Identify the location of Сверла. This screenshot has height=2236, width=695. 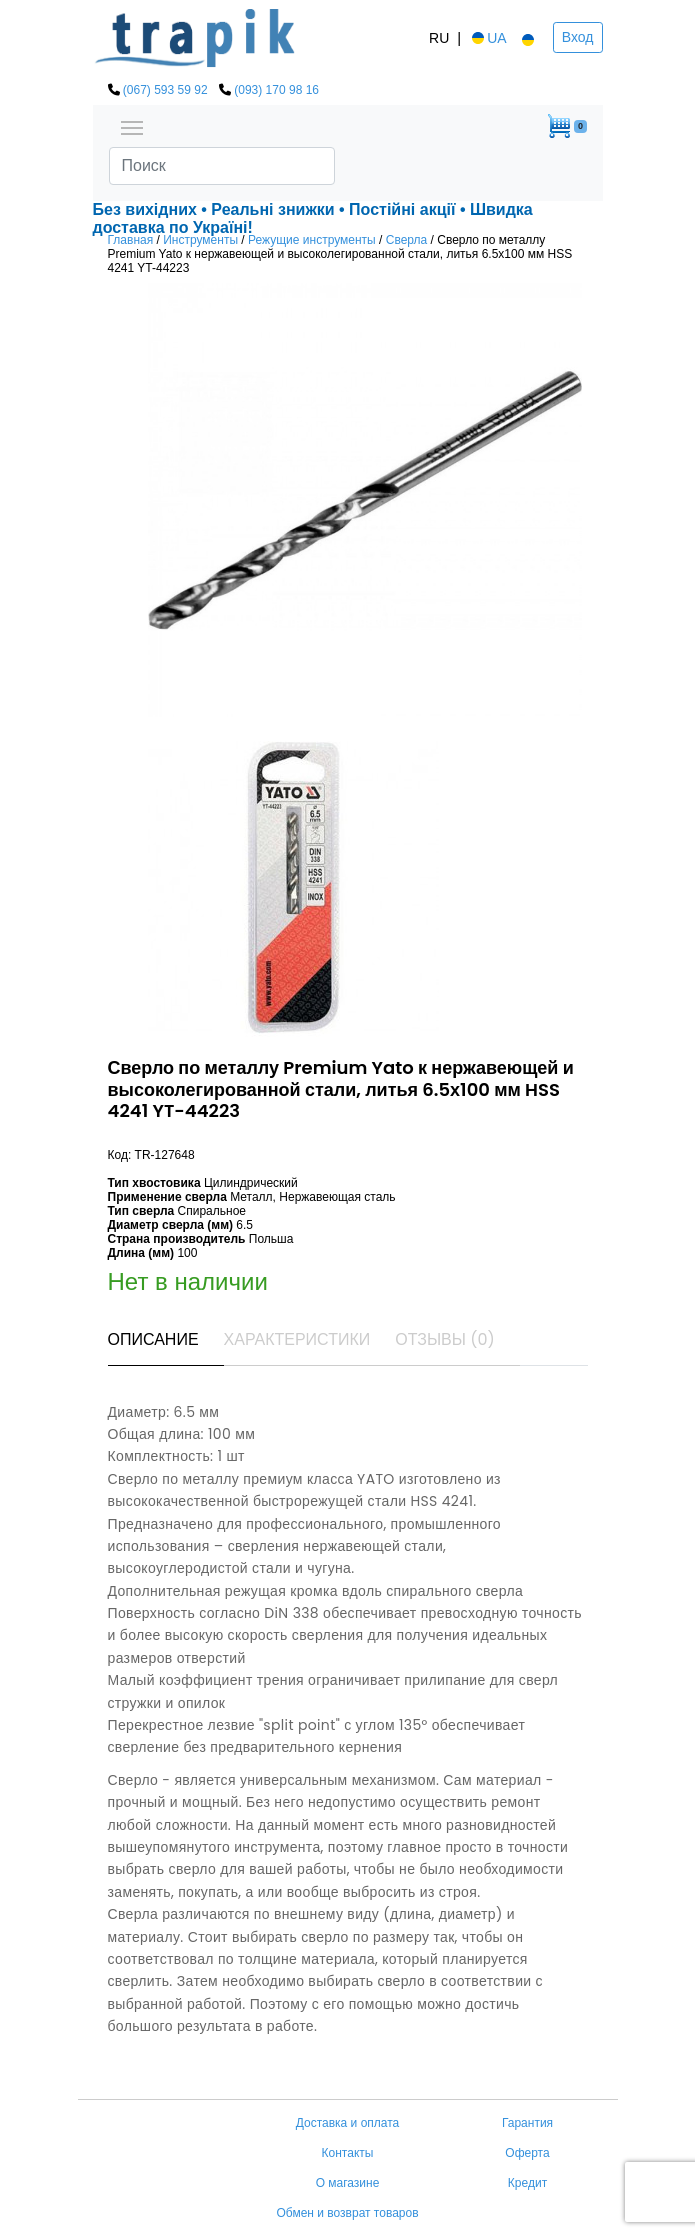
(407, 240).